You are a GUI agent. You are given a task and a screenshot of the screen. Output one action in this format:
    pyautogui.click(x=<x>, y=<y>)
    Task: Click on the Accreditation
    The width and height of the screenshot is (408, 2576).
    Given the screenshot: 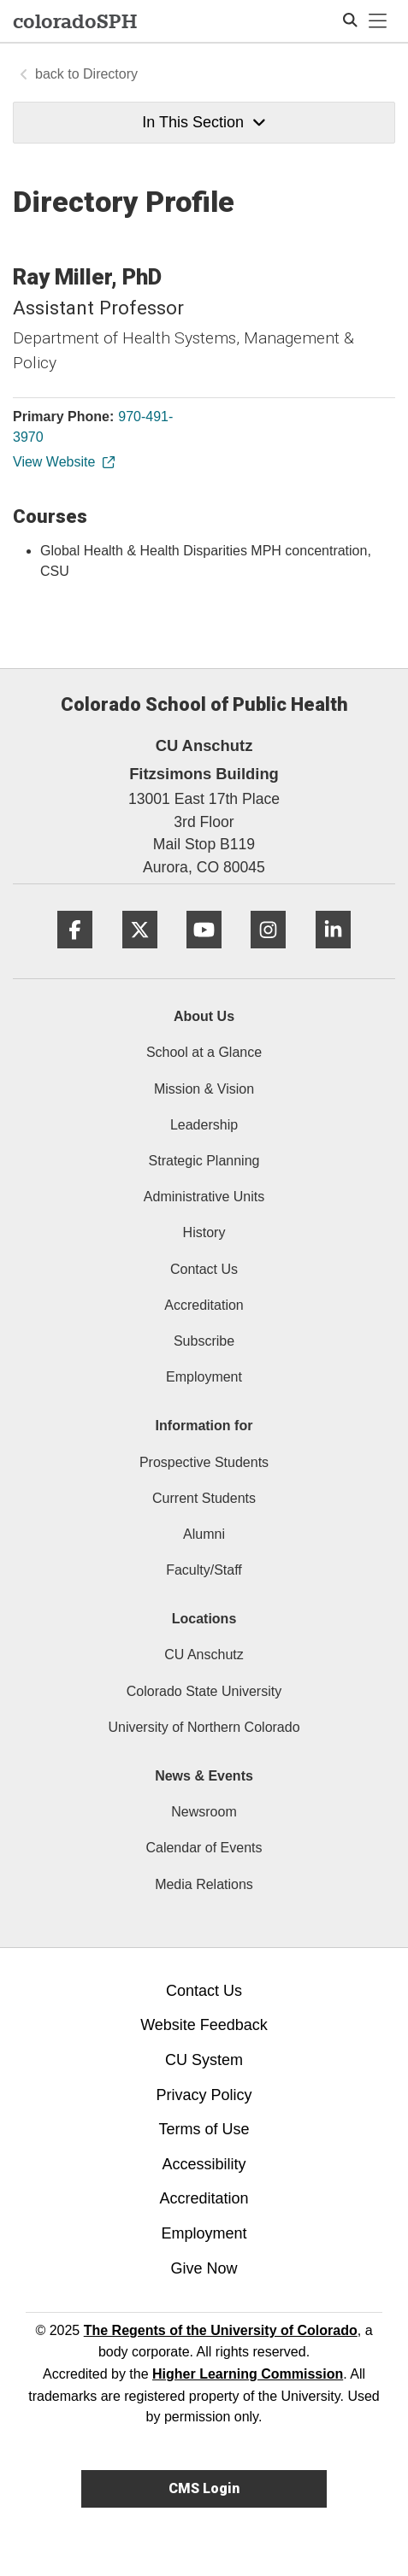 What is the action you would take?
    pyautogui.click(x=204, y=1305)
    